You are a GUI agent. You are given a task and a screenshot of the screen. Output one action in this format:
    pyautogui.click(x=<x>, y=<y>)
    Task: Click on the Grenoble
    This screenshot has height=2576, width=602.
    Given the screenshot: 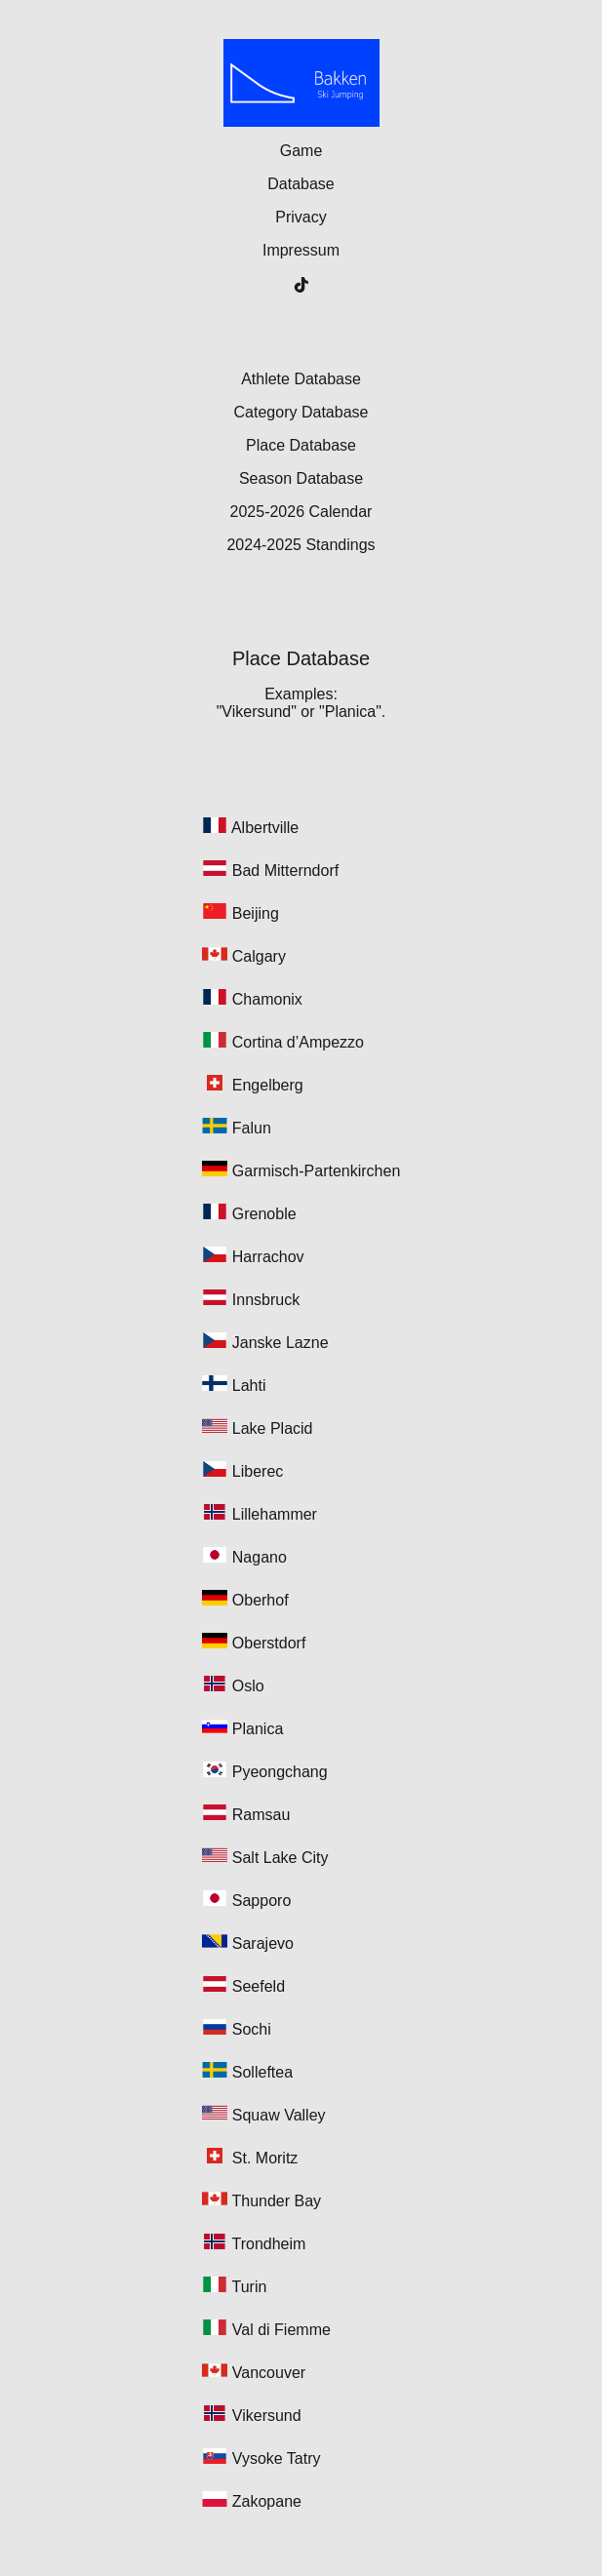 What is the action you would take?
    pyautogui.click(x=264, y=1214)
    